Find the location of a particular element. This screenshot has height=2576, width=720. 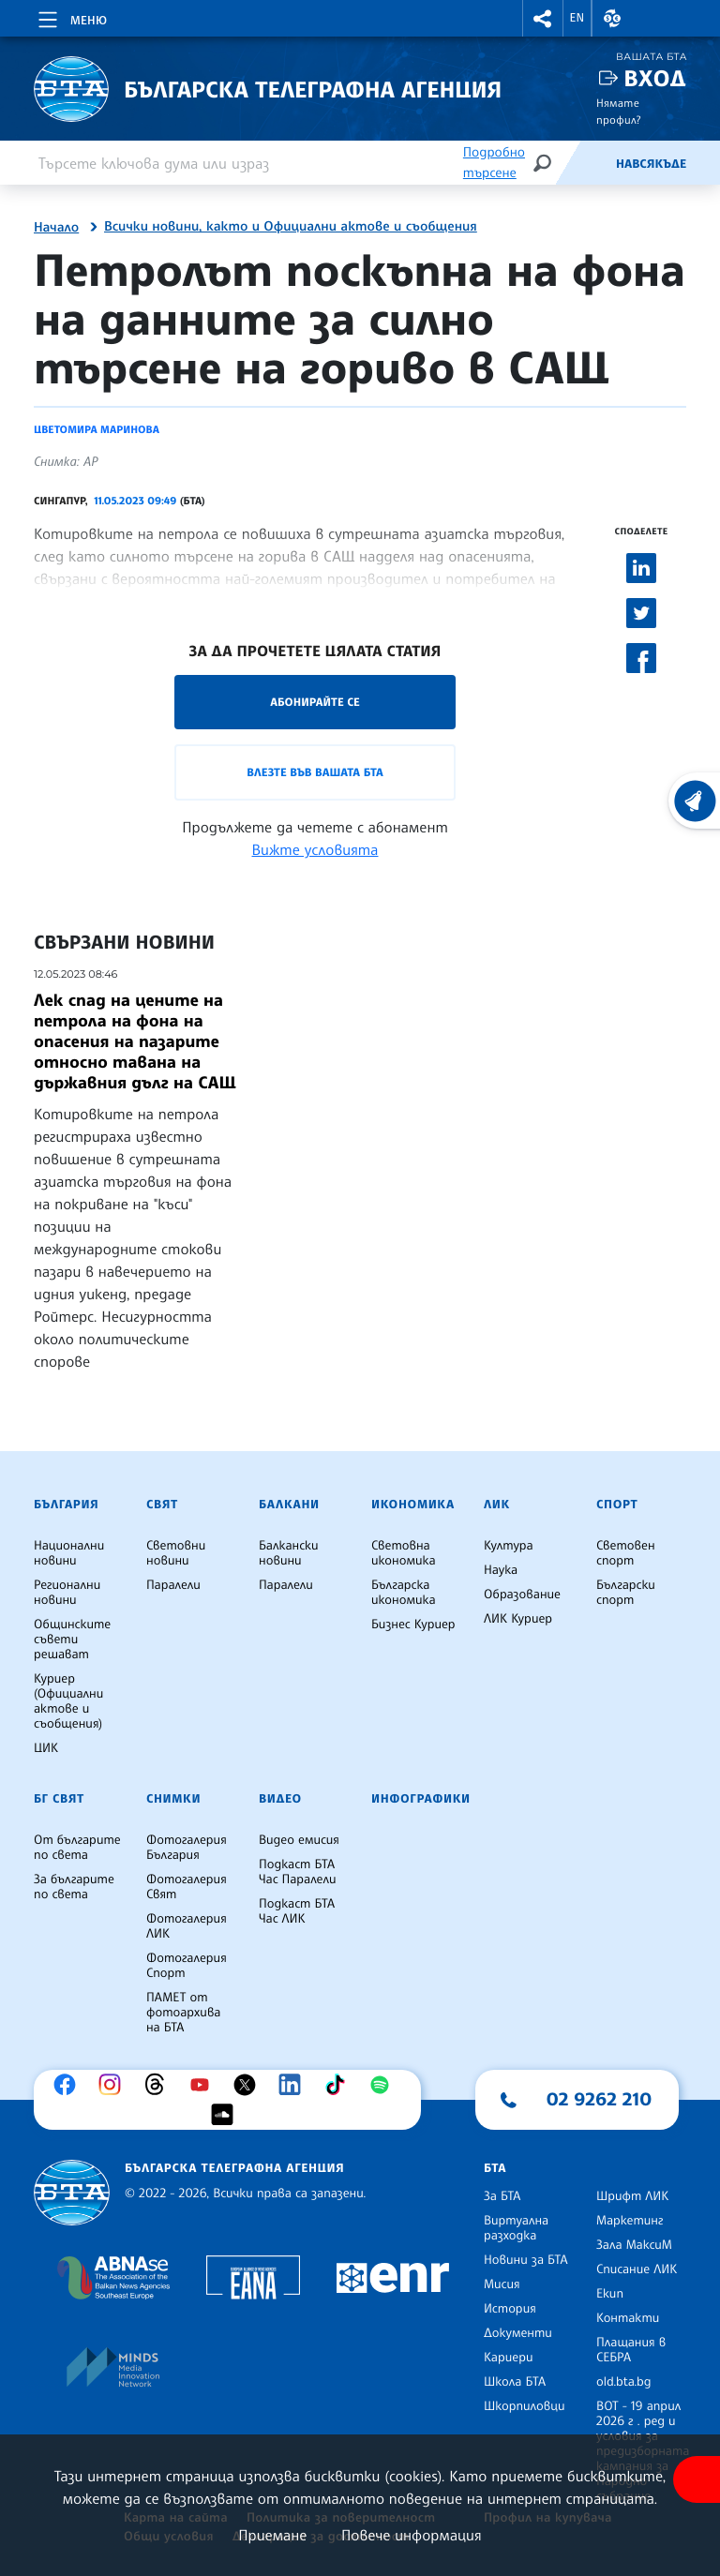

Виртуална разходка is located at coordinates (516, 2228).